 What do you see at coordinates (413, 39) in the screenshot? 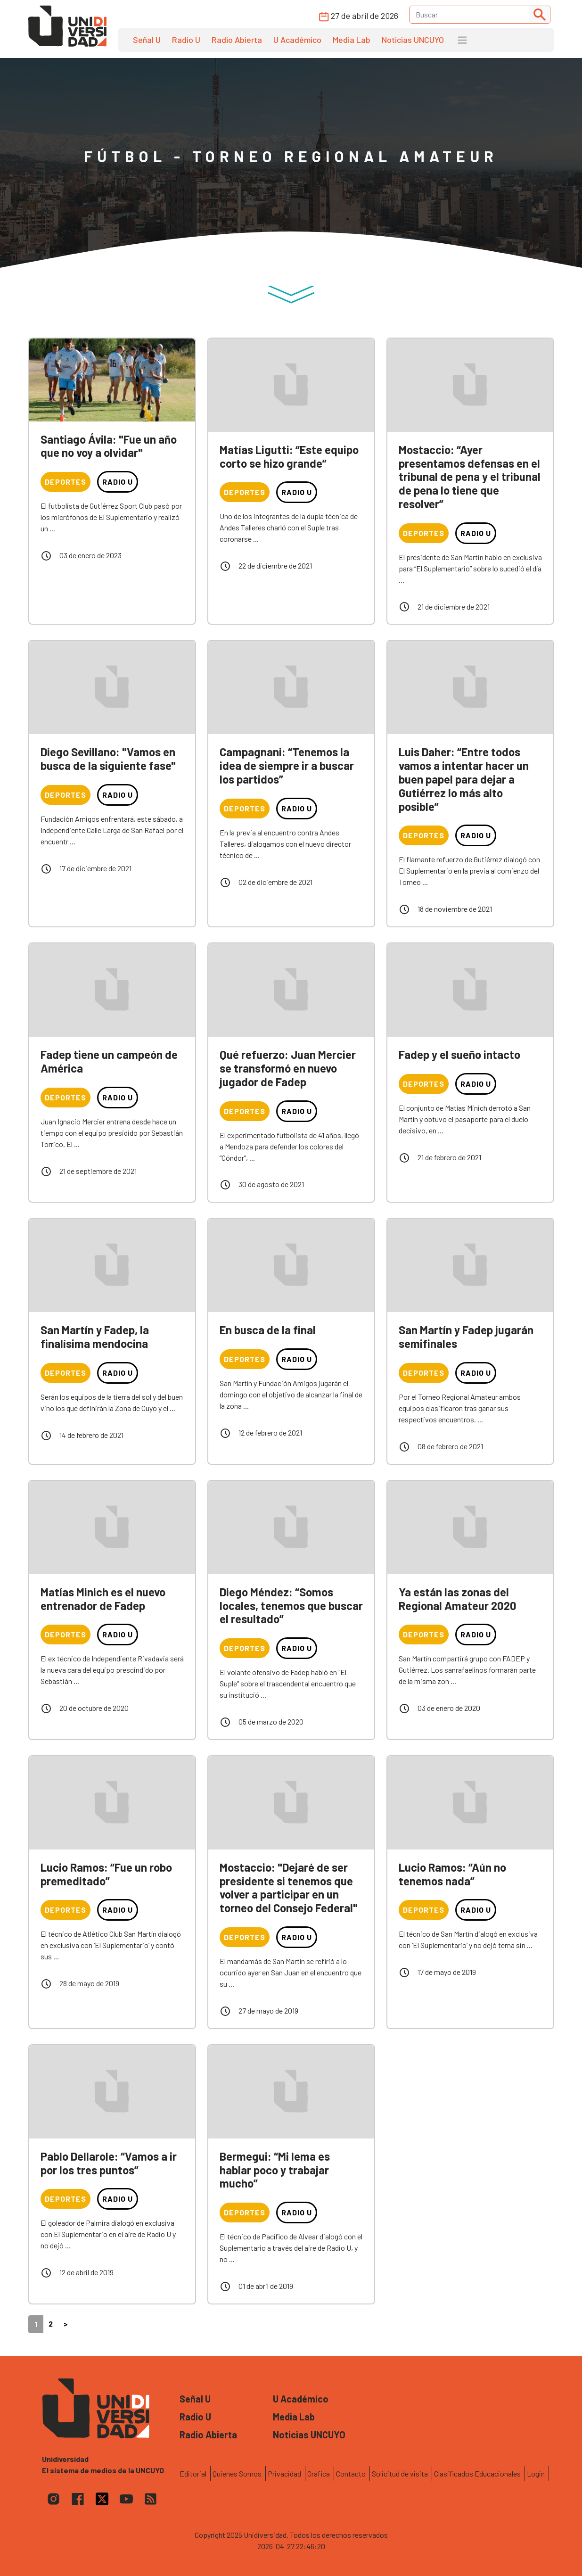
I see `Noticias UNCUYO` at bounding box center [413, 39].